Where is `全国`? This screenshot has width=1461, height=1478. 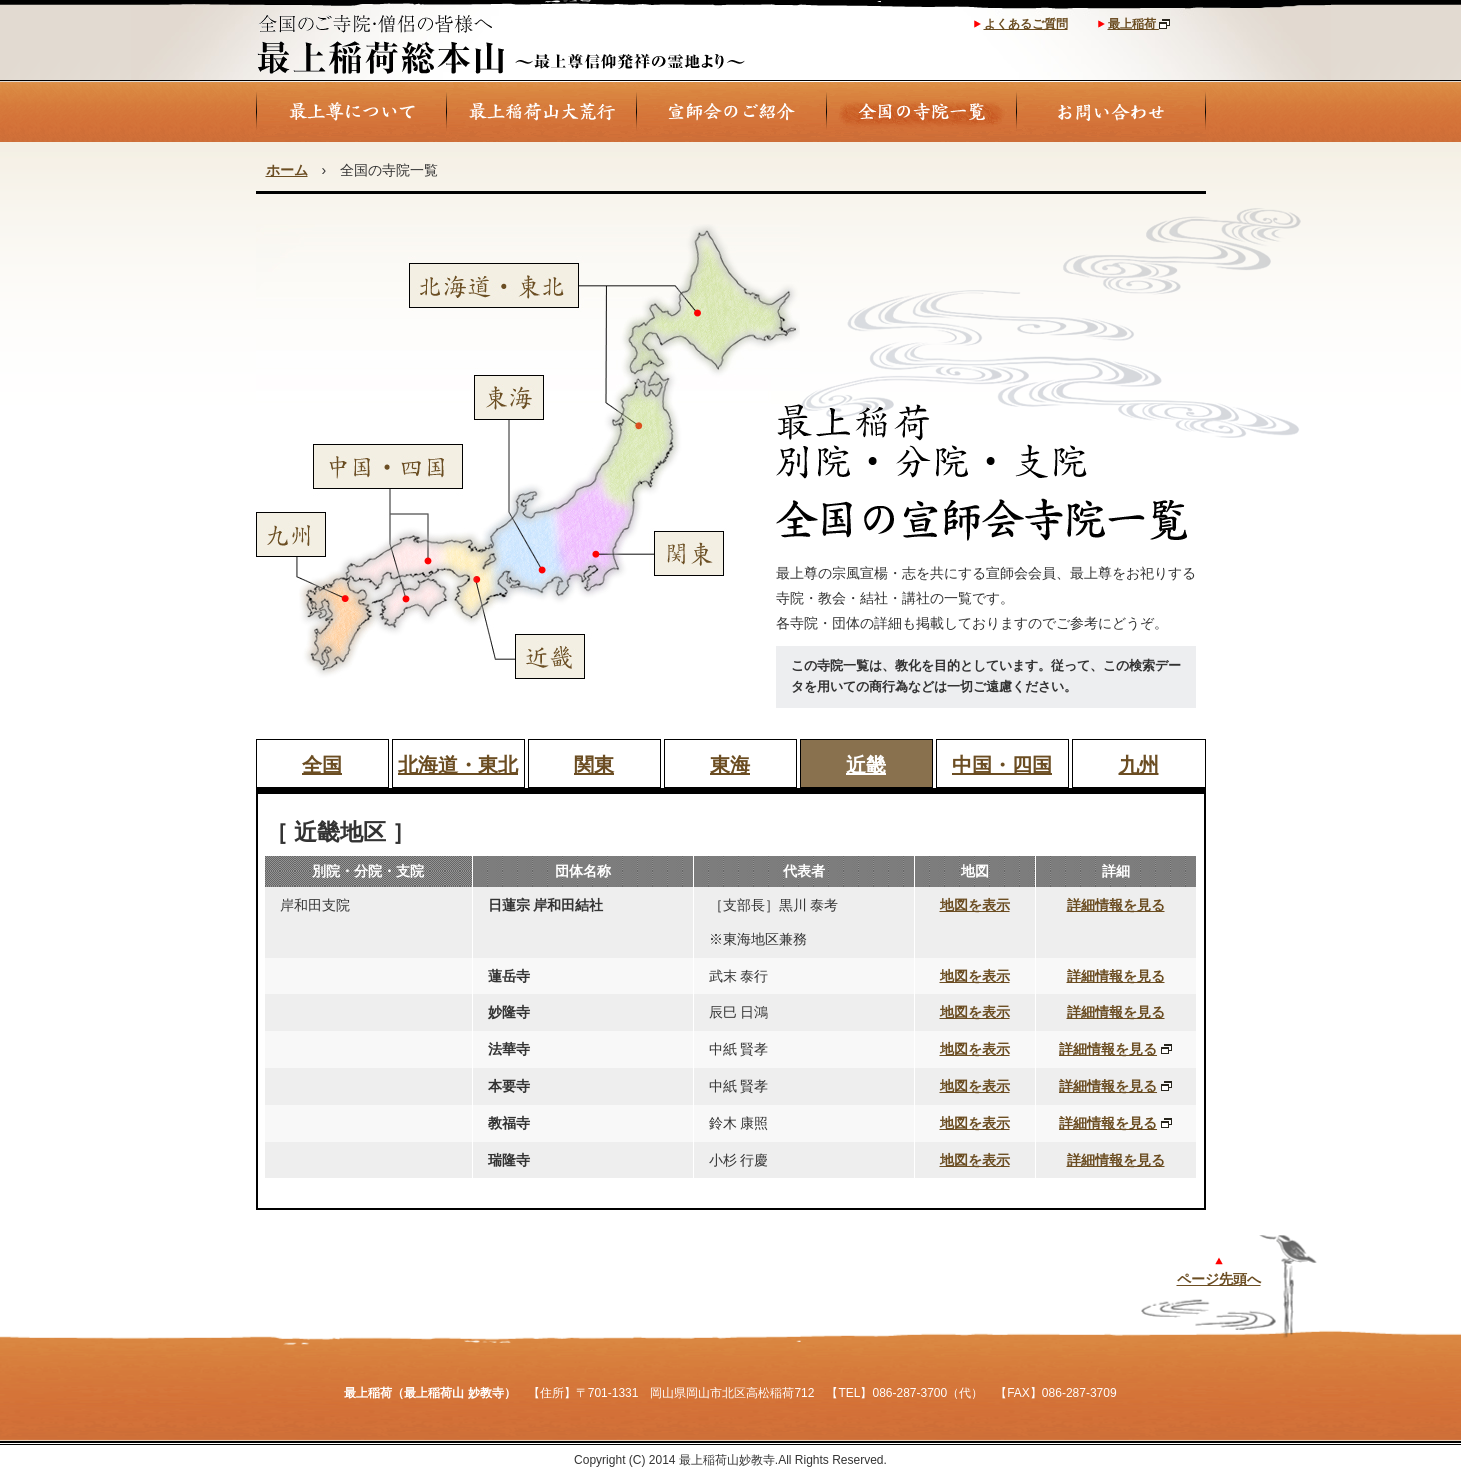 全国 is located at coordinates (322, 765).